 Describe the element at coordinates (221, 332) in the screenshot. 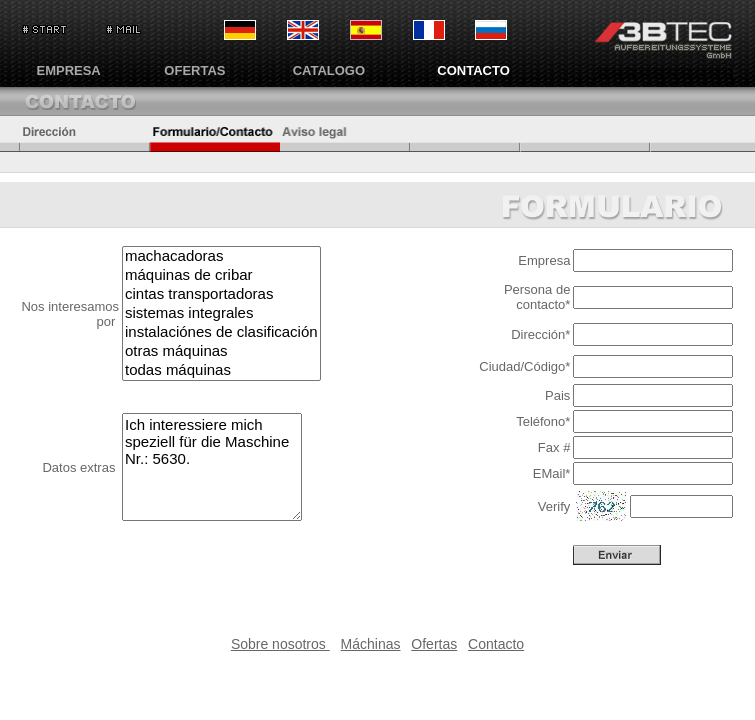

I see `instalaciónes de clasificación` at that location.